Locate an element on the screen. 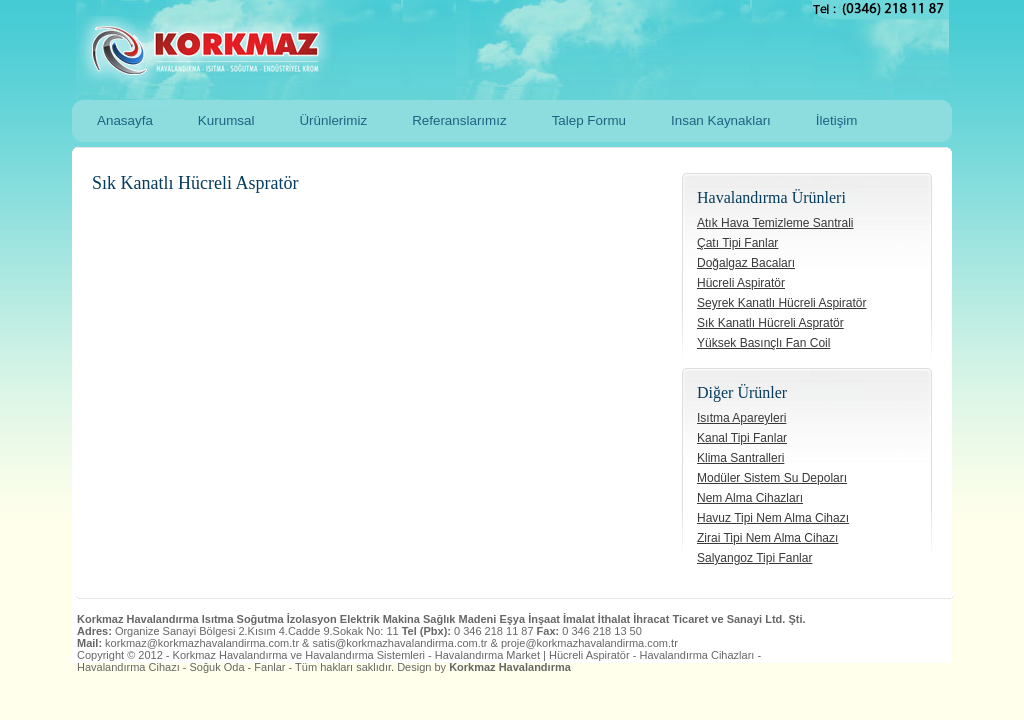 Image resolution: width=1024 pixels, height=720 pixels. Referanslarımız is located at coordinates (459, 120).